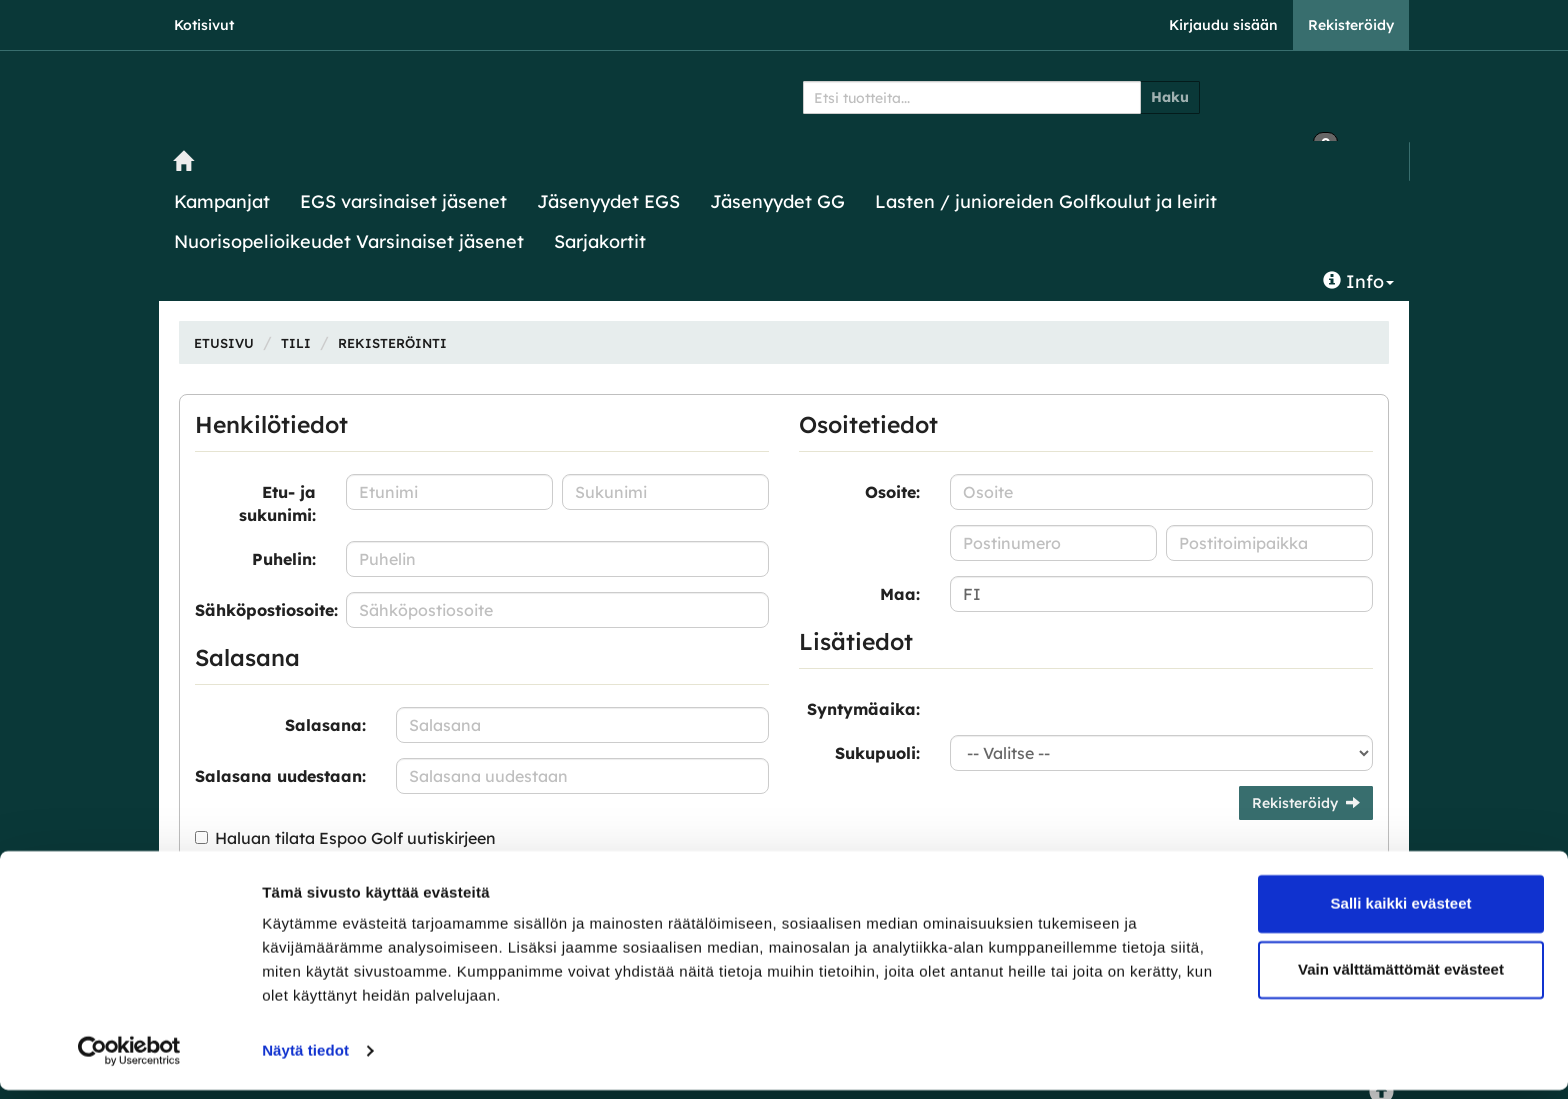 The height and width of the screenshot is (1099, 1568). What do you see at coordinates (204, 25) in the screenshot?
I see `Kotisivut` at bounding box center [204, 25].